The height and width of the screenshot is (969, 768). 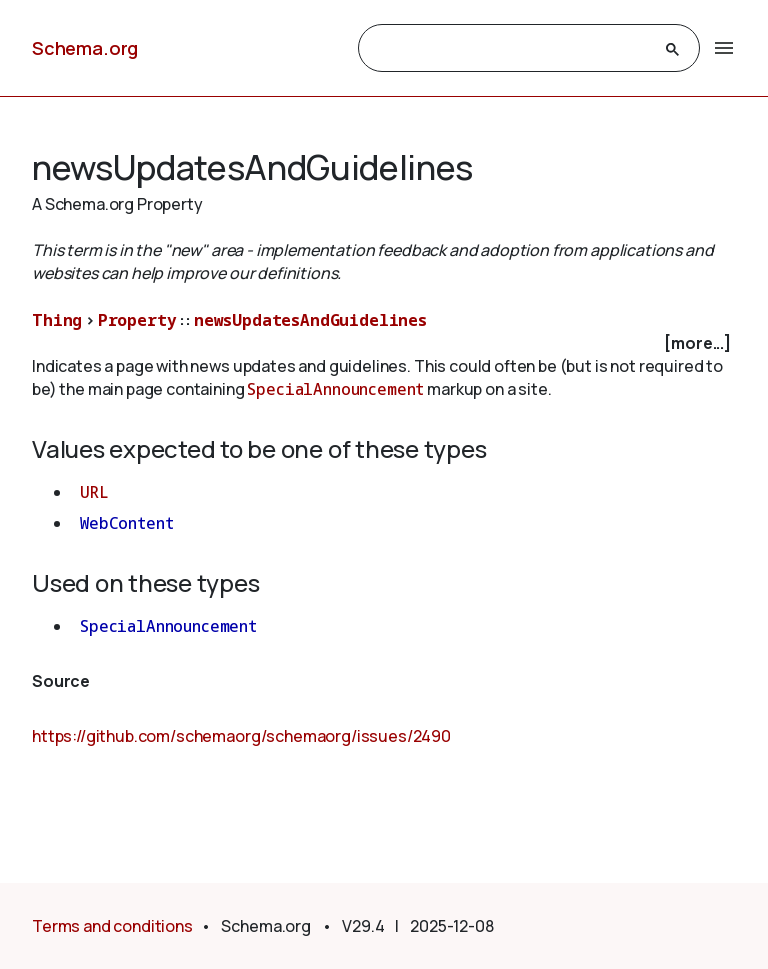 What do you see at coordinates (241, 736) in the screenshot?
I see `https://github.com/schemaorg/schemaorg/issues/2490` at bounding box center [241, 736].